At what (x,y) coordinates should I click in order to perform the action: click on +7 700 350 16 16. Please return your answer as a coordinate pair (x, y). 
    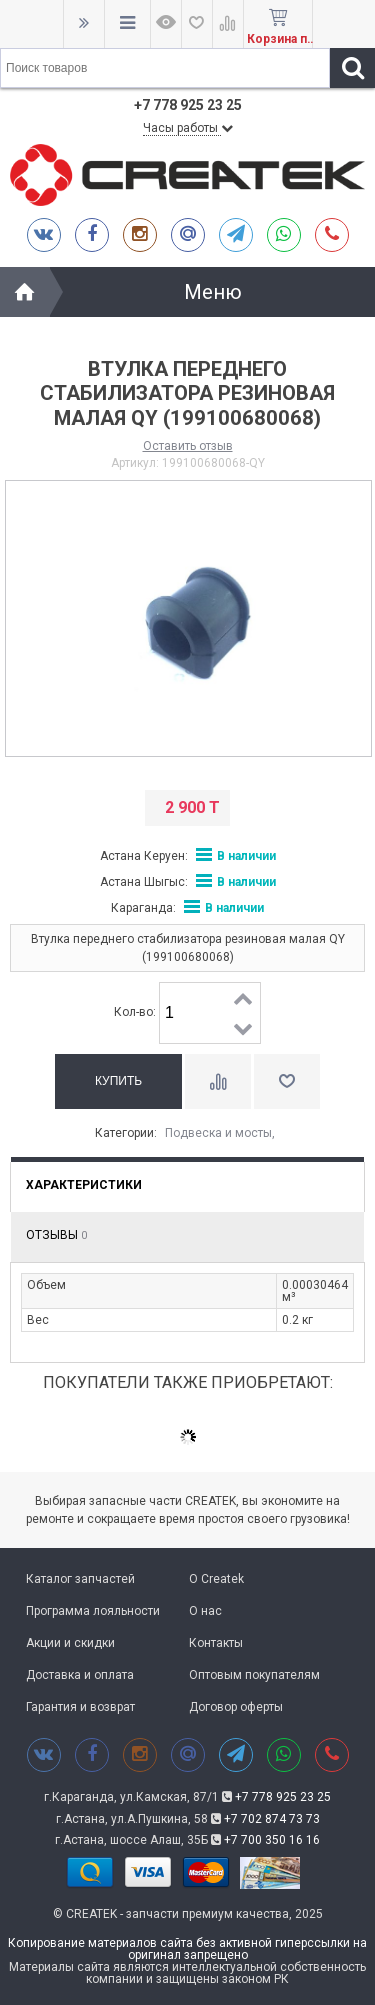
    Looking at the image, I should click on (272, 1840).